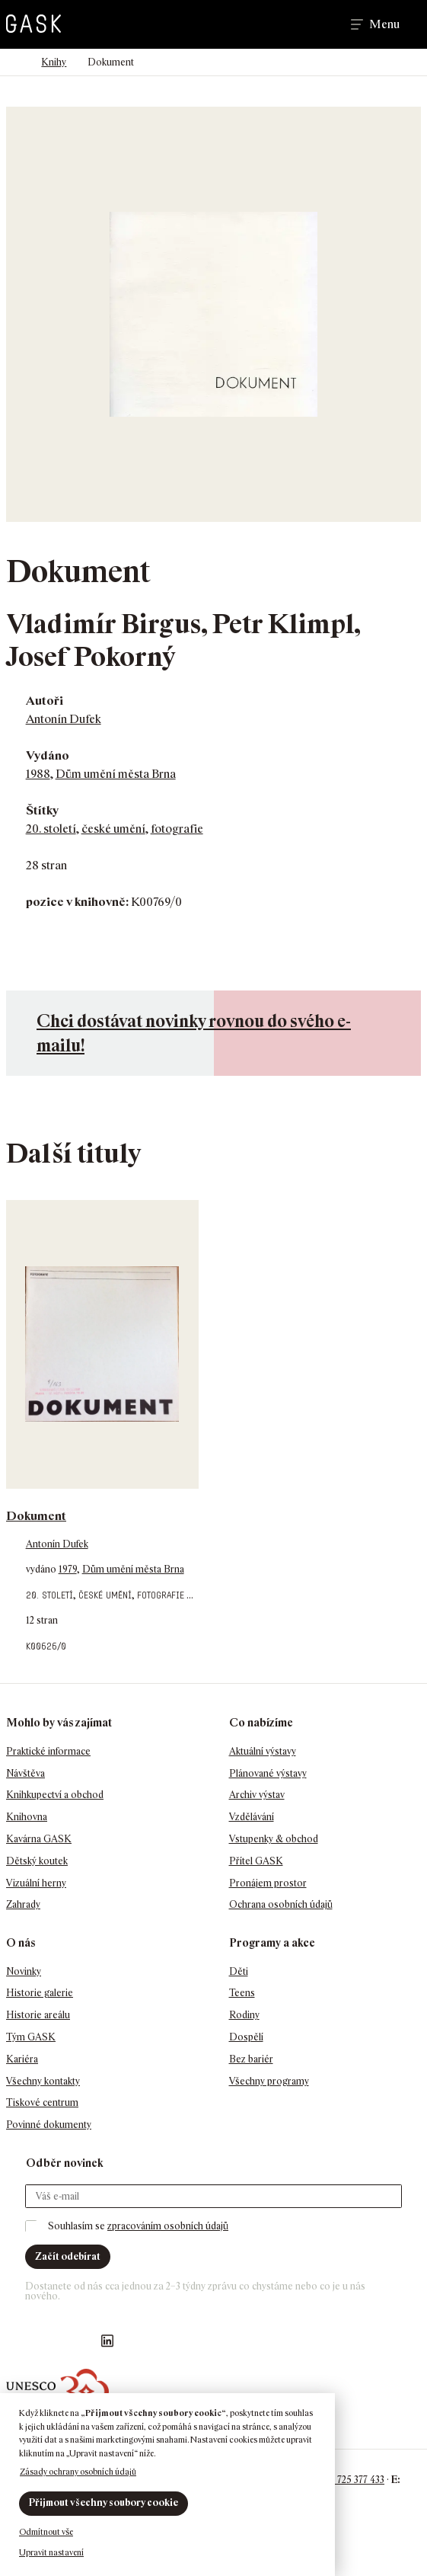  I want to click on Vstupenky & obchod, so click(273, 1839).